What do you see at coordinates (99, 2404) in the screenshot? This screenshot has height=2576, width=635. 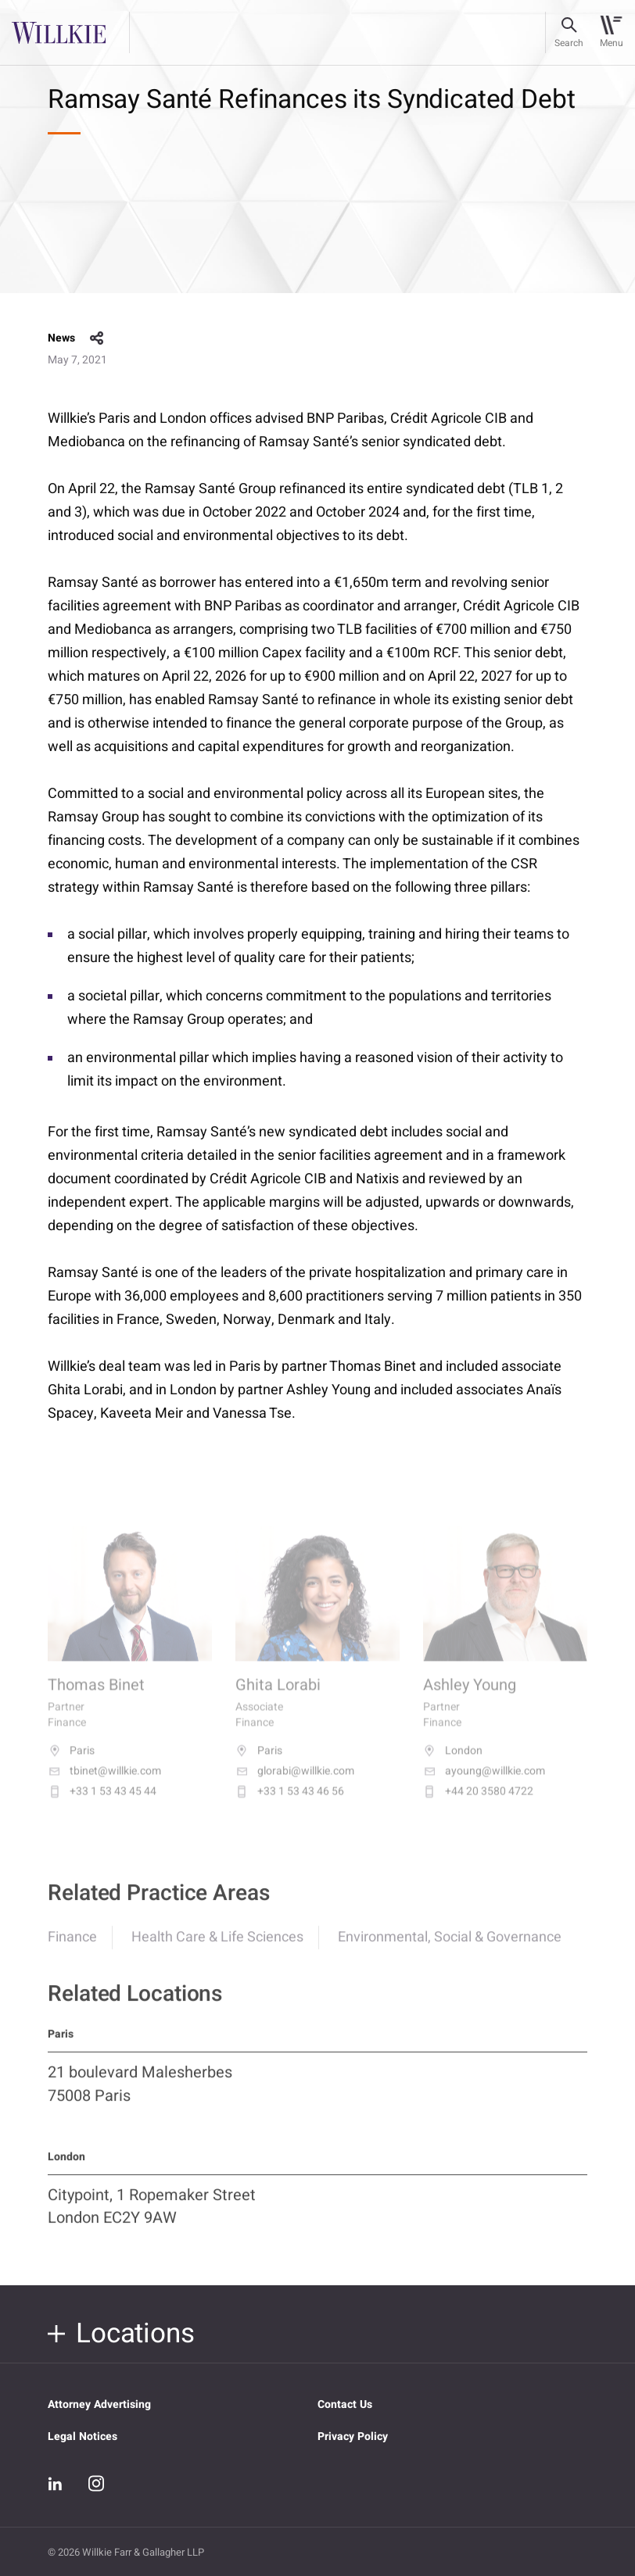 I see `Attorney Advertising` at bounding box center [99, 2404].